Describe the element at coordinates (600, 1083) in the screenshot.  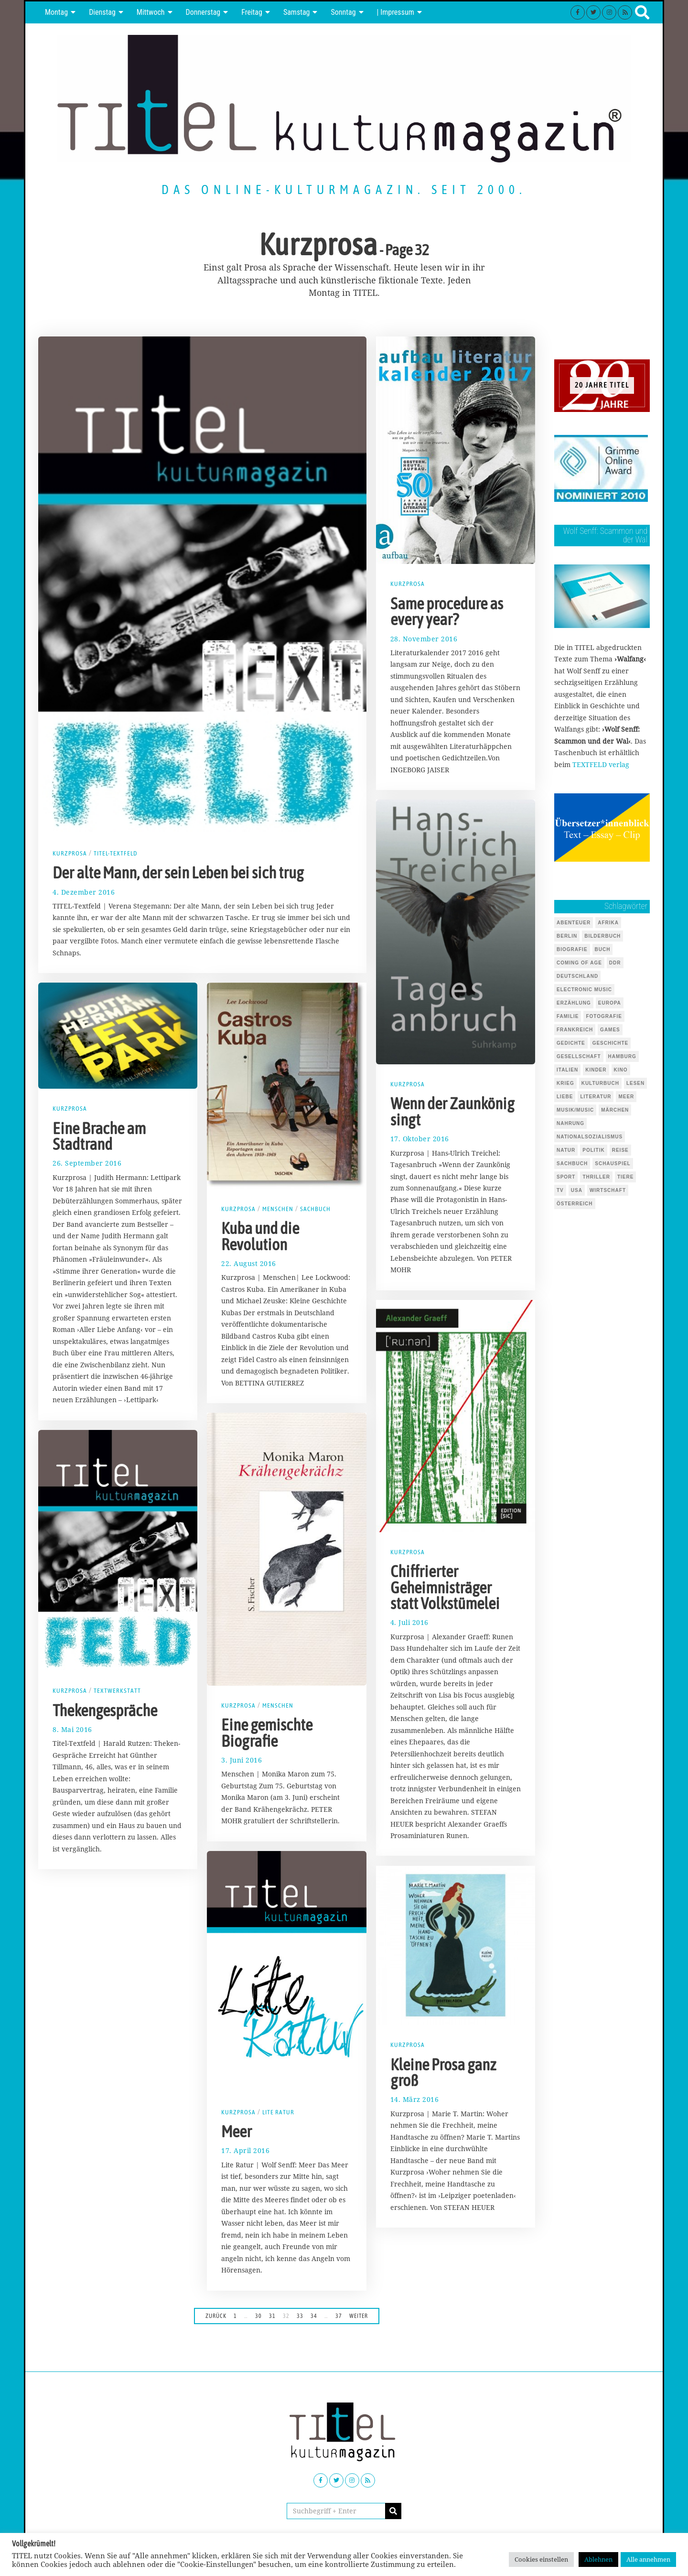
I see `Kulturbuch [Kulturbuch (51 Einträge)]` at that location.